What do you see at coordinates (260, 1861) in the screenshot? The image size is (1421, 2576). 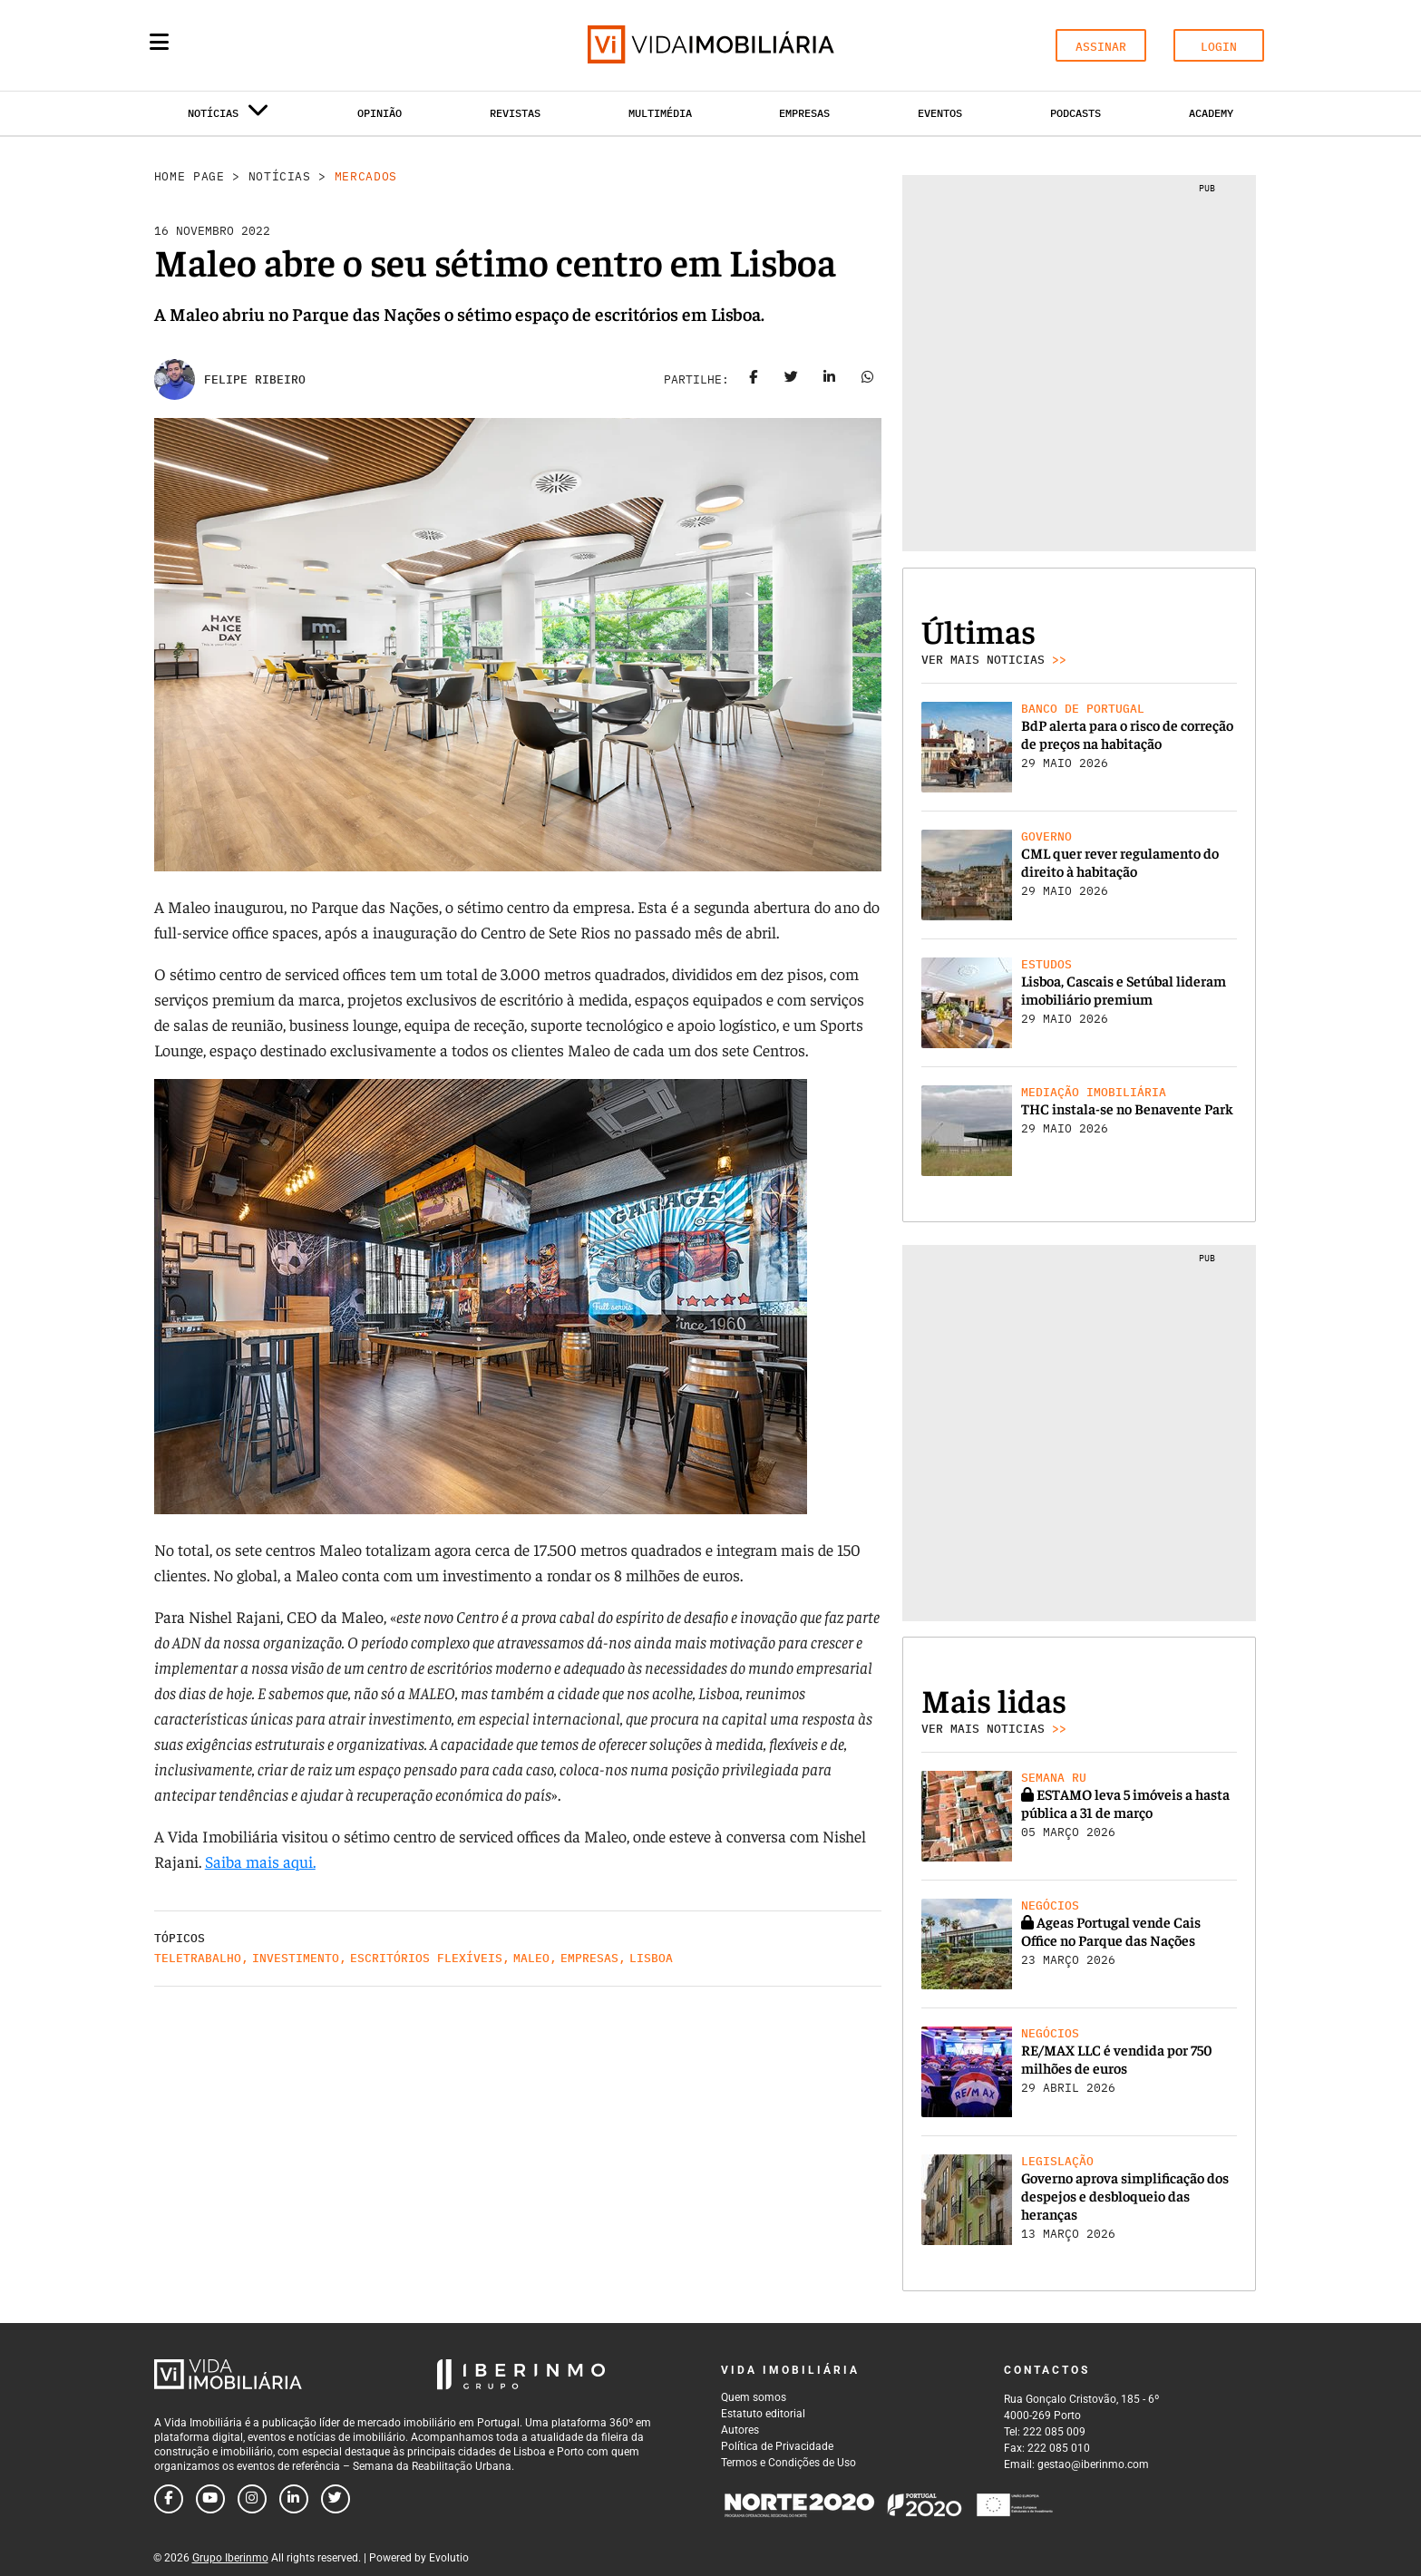 I see `Saiba mais aqui.` at bounding box center [260, 1861].